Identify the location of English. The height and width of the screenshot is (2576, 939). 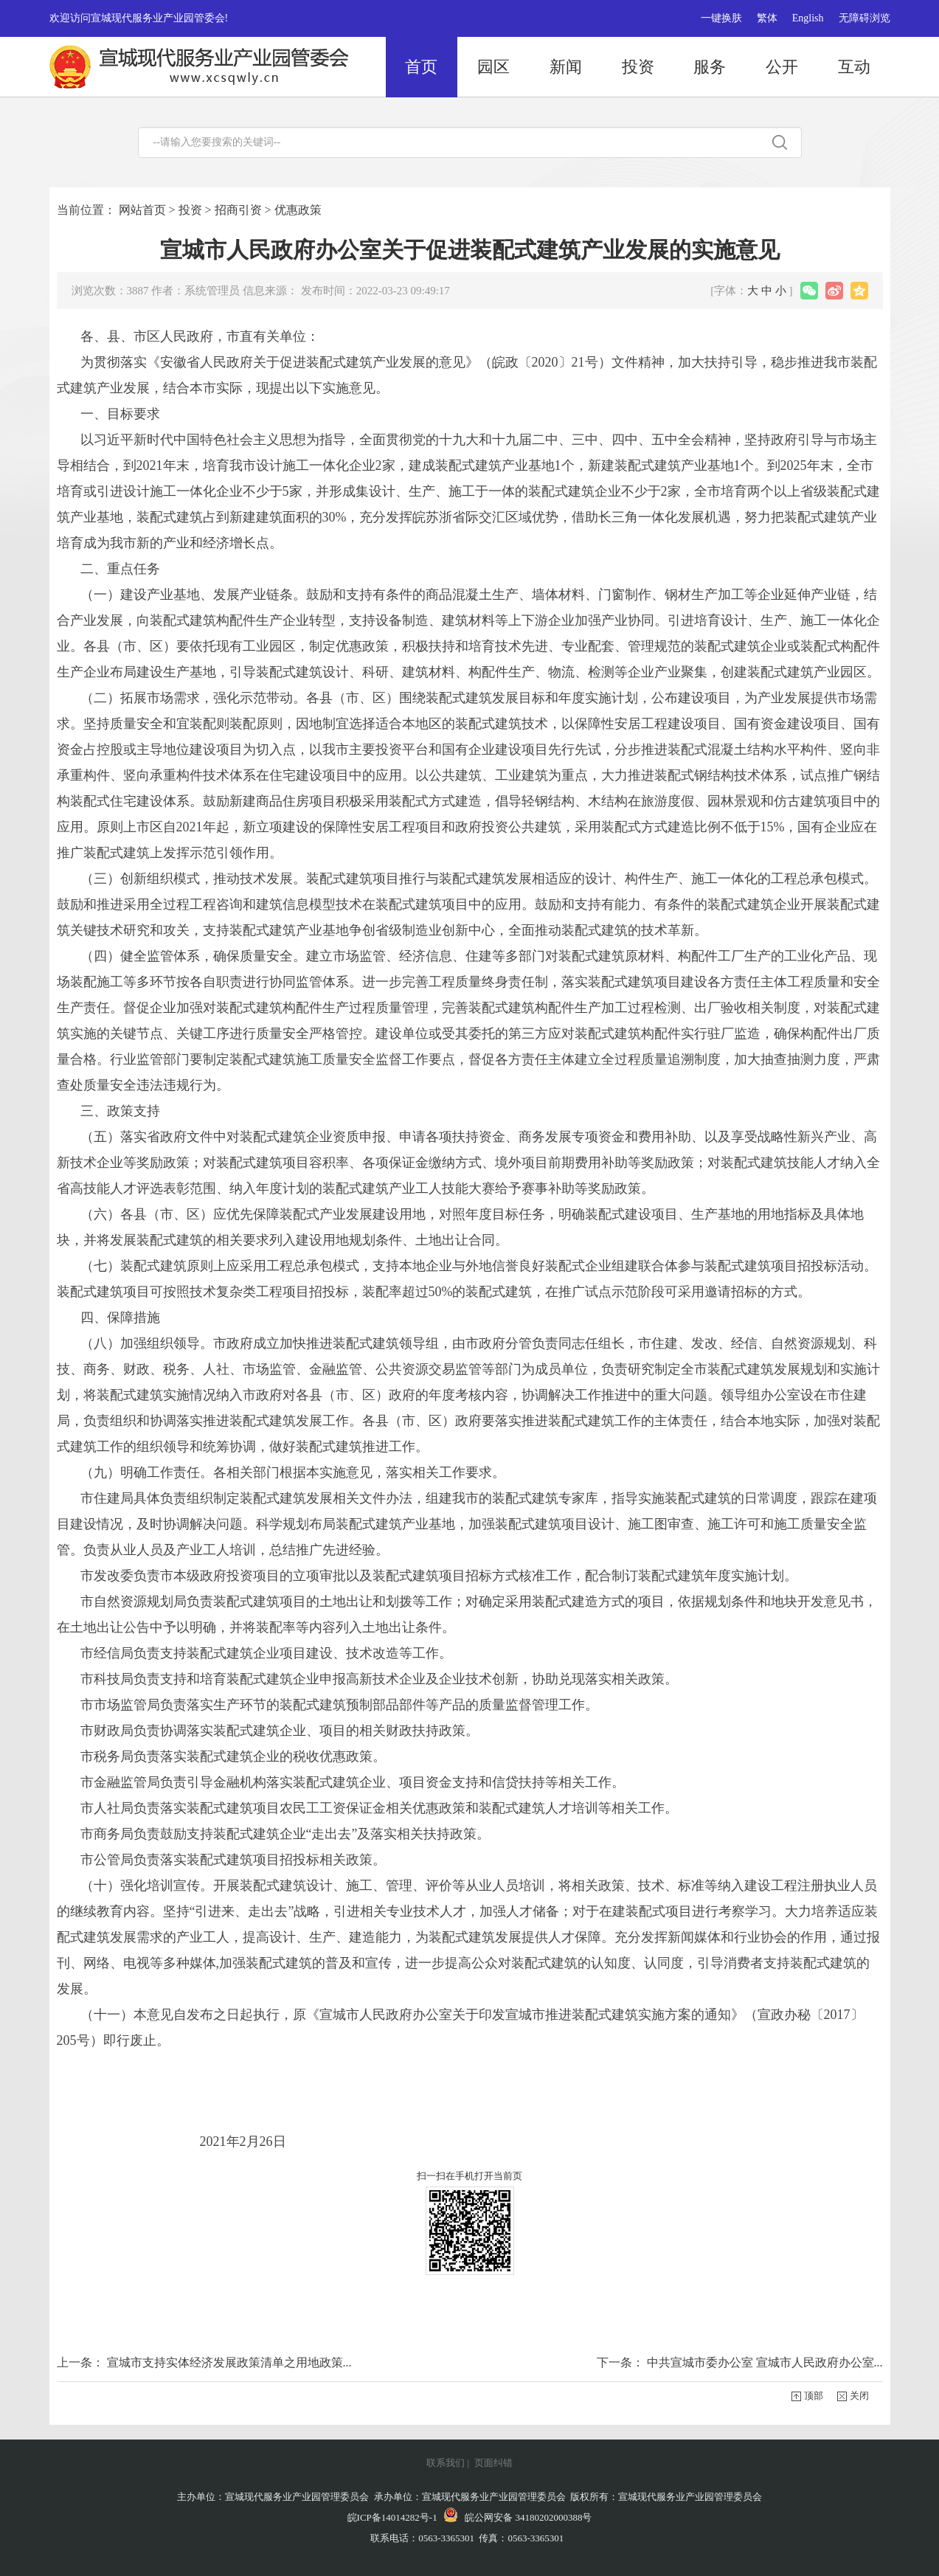
(808, 18).